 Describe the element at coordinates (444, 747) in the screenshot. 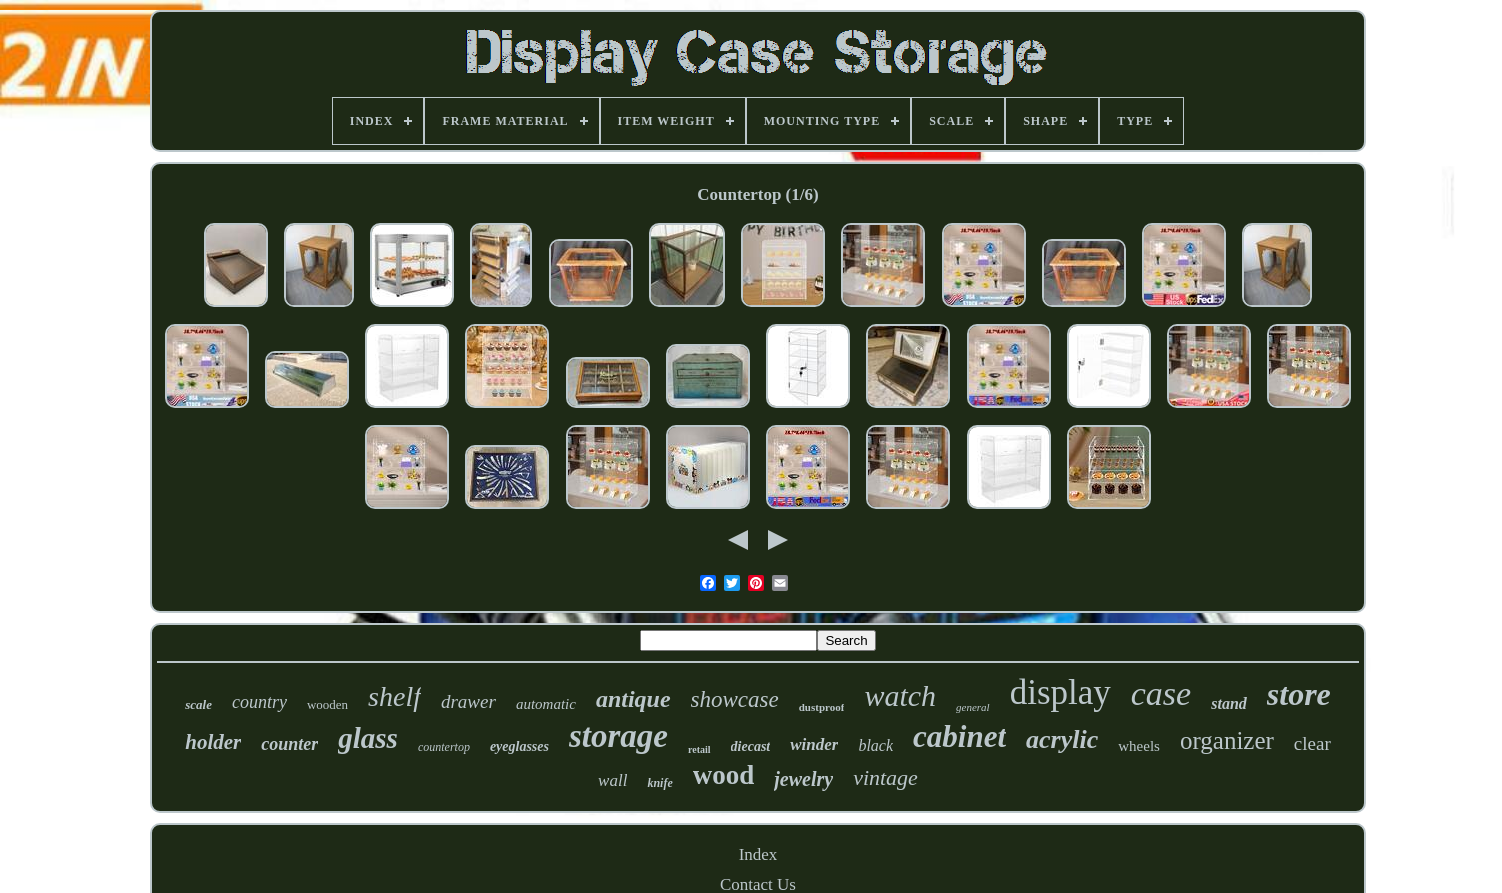

I see `countertop` at that location.